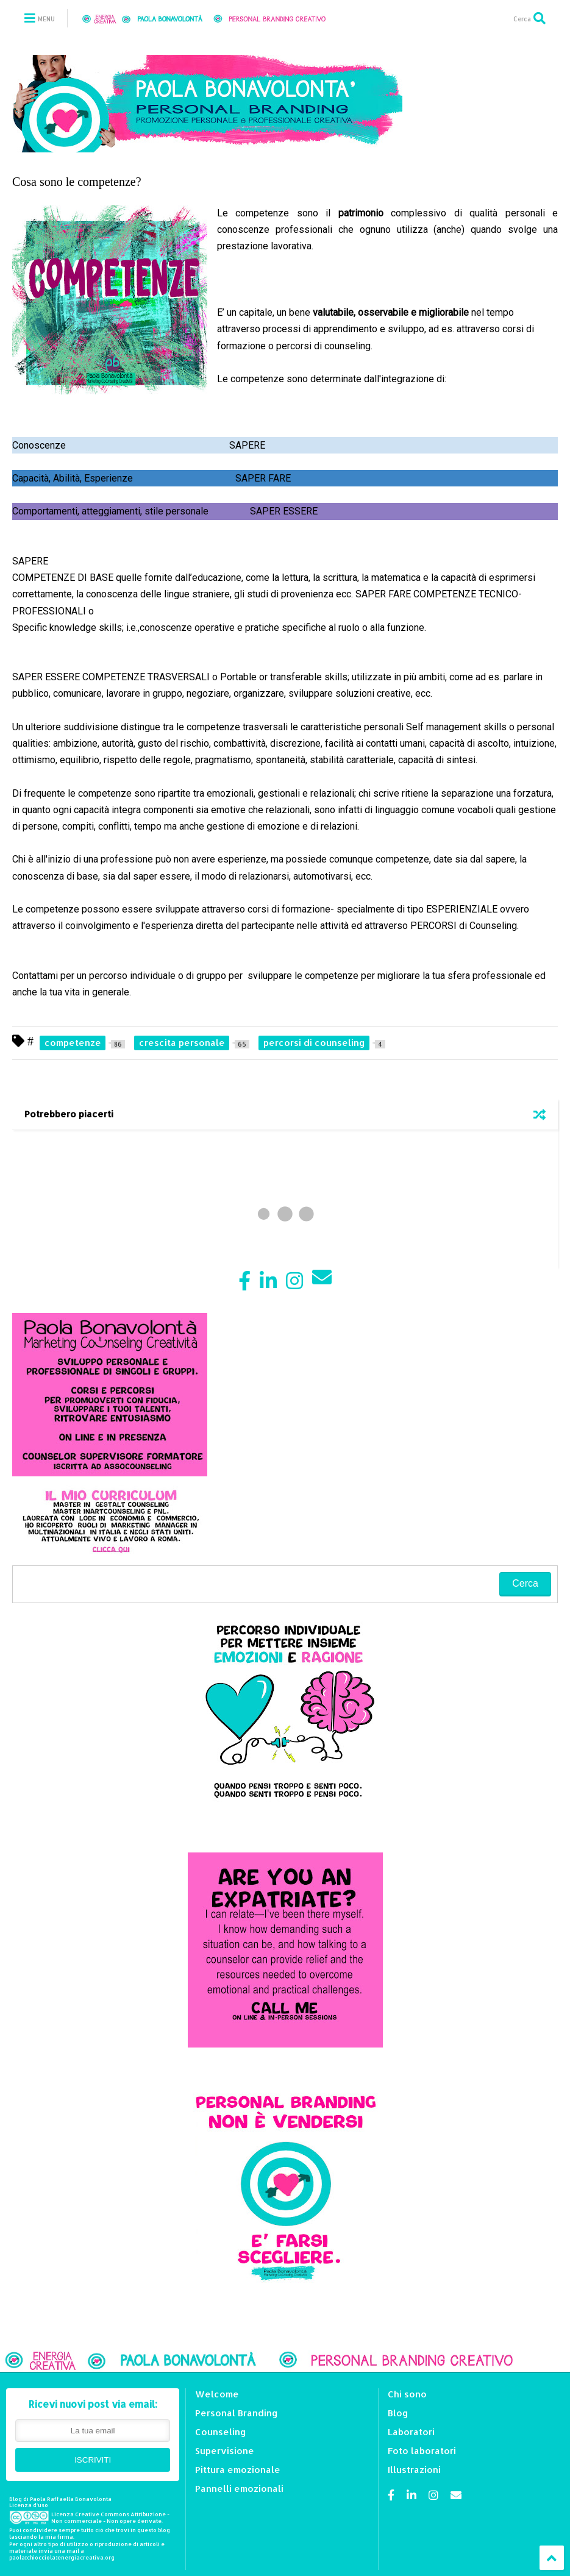 Image resolution: width=570 pixels, height=2576 pixels. Describe the element at coordinates (92, 2459) in the screenshot. I see `ISCRIVITI` at that location.